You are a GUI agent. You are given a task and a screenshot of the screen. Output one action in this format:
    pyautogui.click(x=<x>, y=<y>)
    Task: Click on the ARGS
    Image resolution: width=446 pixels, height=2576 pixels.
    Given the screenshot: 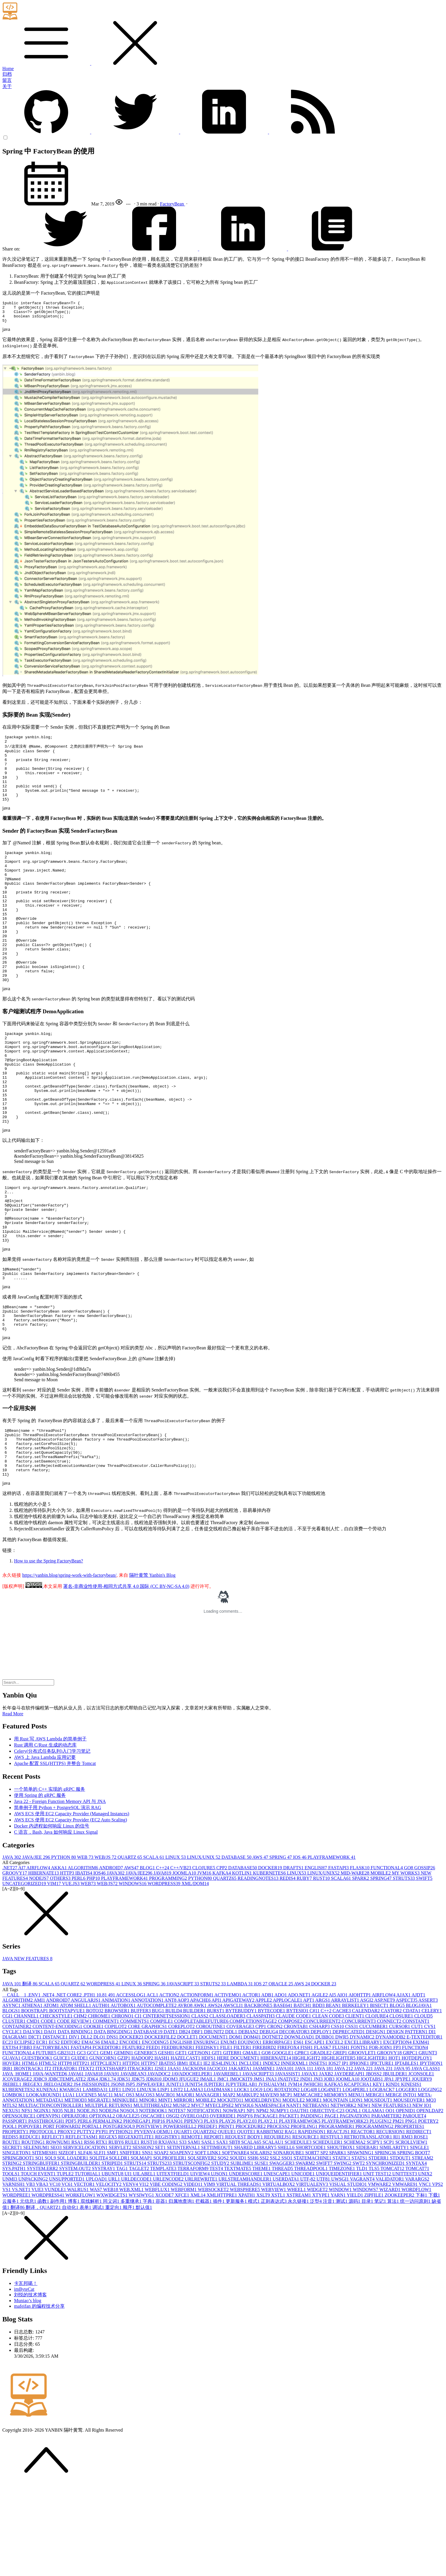 What is the action you would take?
    pyautogui.click(x=323, y=2090)
    